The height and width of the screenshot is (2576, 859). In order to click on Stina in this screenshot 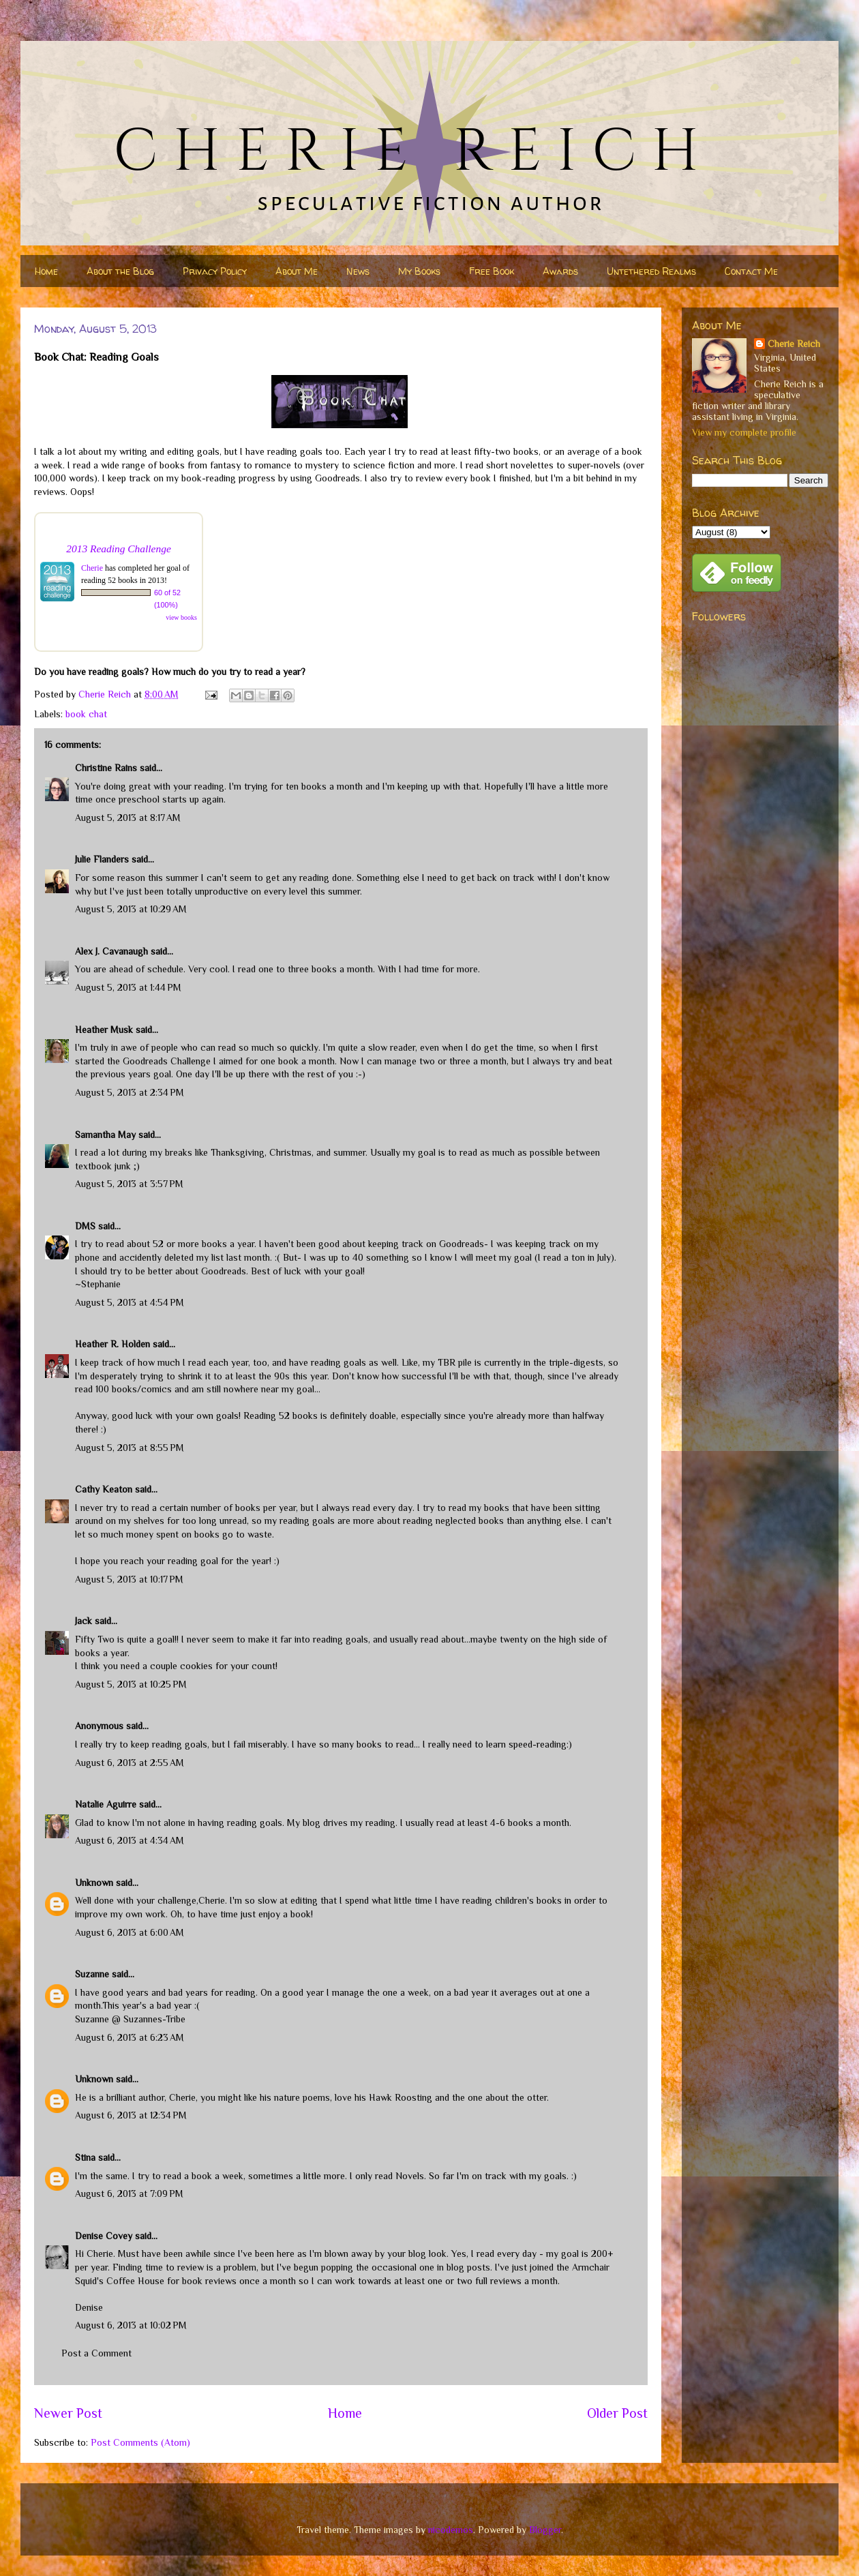, I will do `click(85, 2157)`.